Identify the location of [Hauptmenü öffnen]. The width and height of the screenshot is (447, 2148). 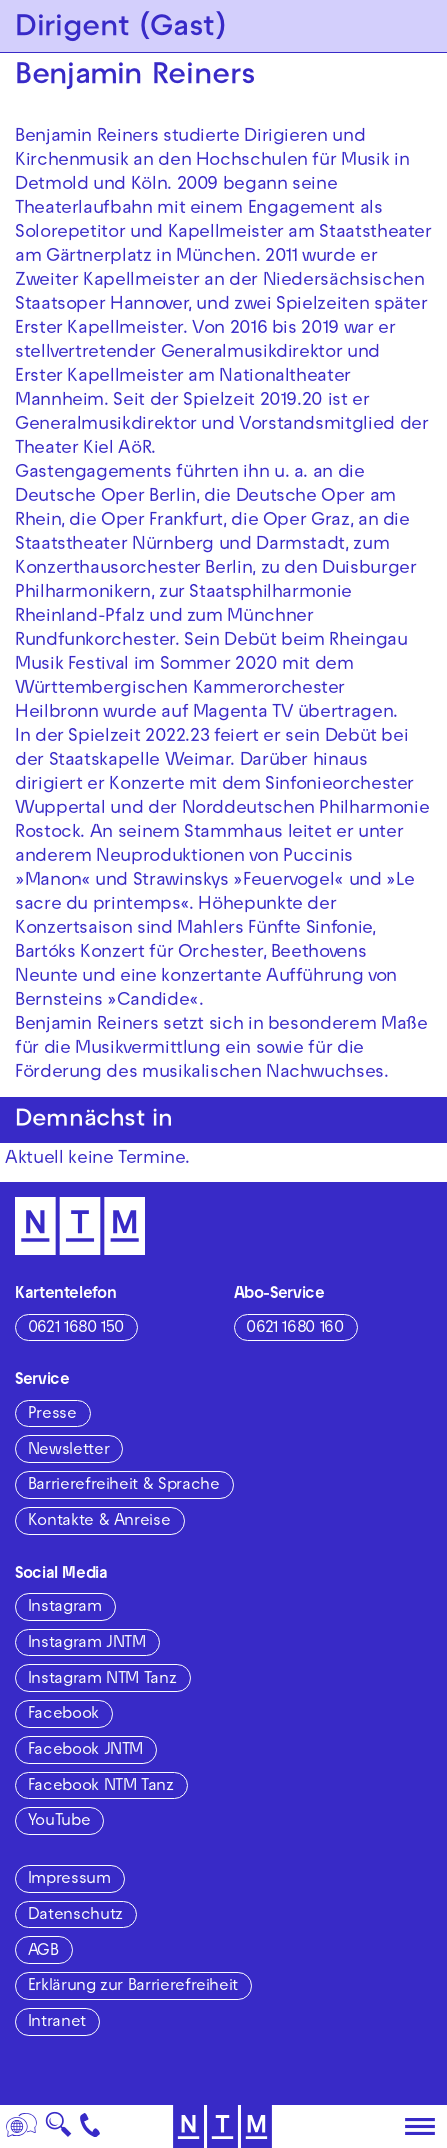
(420, 2127).